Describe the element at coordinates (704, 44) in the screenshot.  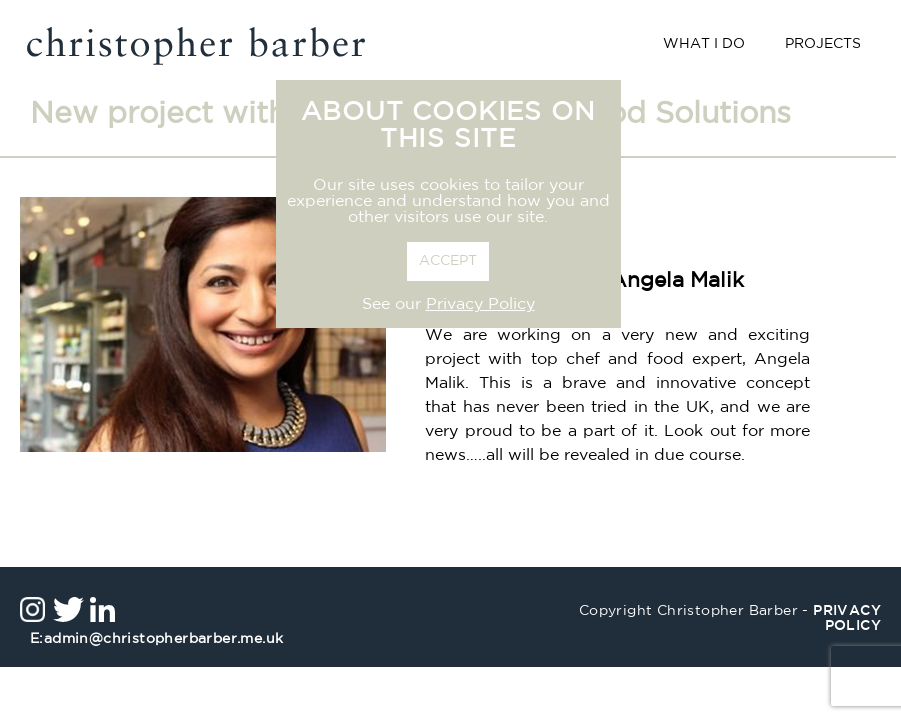
I see `What I Do` at that location.